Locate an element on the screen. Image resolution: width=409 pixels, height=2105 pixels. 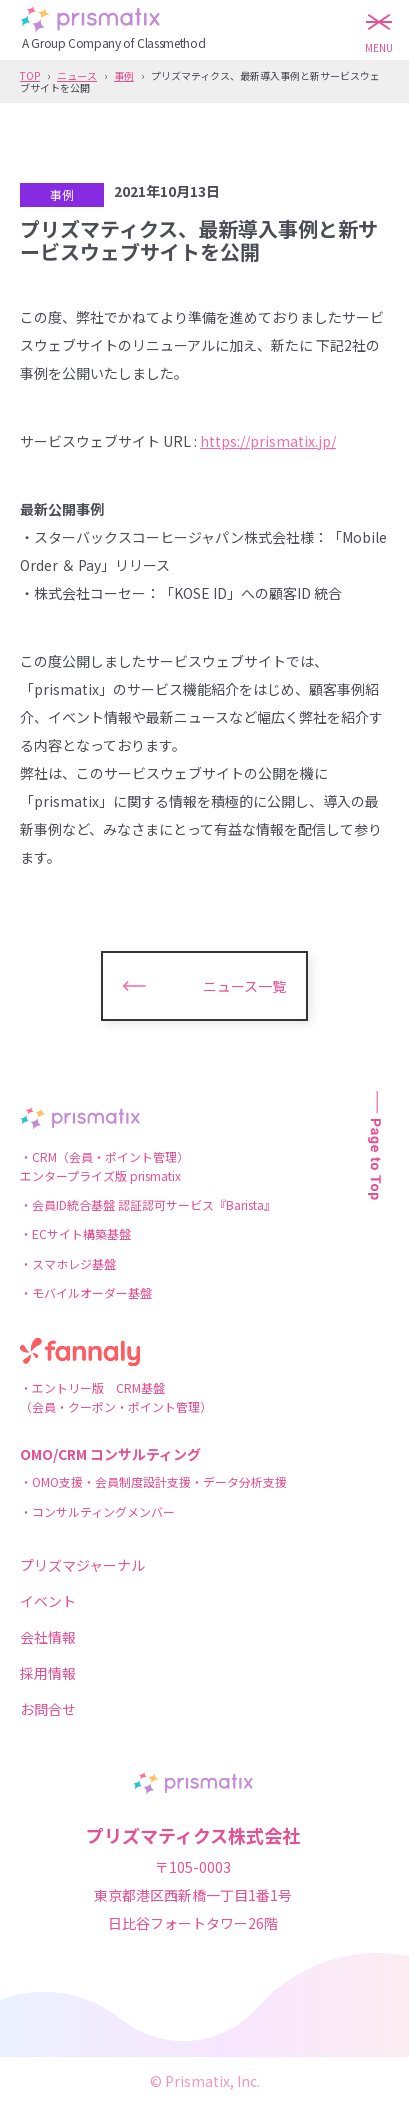
イベント is located at coordinates (48, 1601).